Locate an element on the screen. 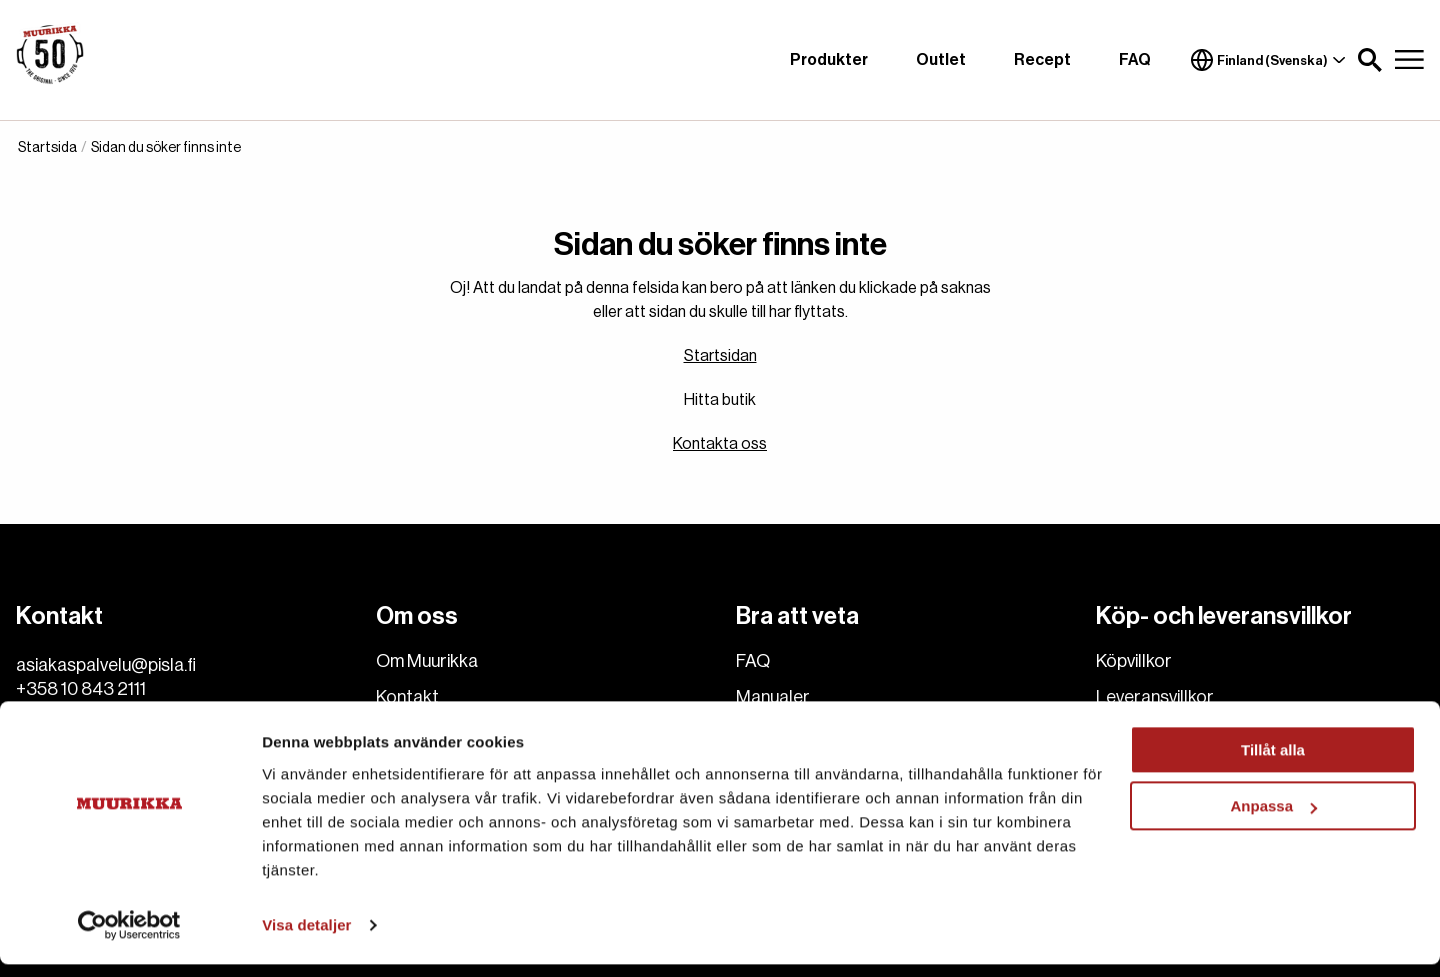 Image resolution: width=1440 pixels, height=977 pixels. [Cookiebot av Usercentrics - öppnas i ett nytt fönster] is located at coordinates (129, 938).